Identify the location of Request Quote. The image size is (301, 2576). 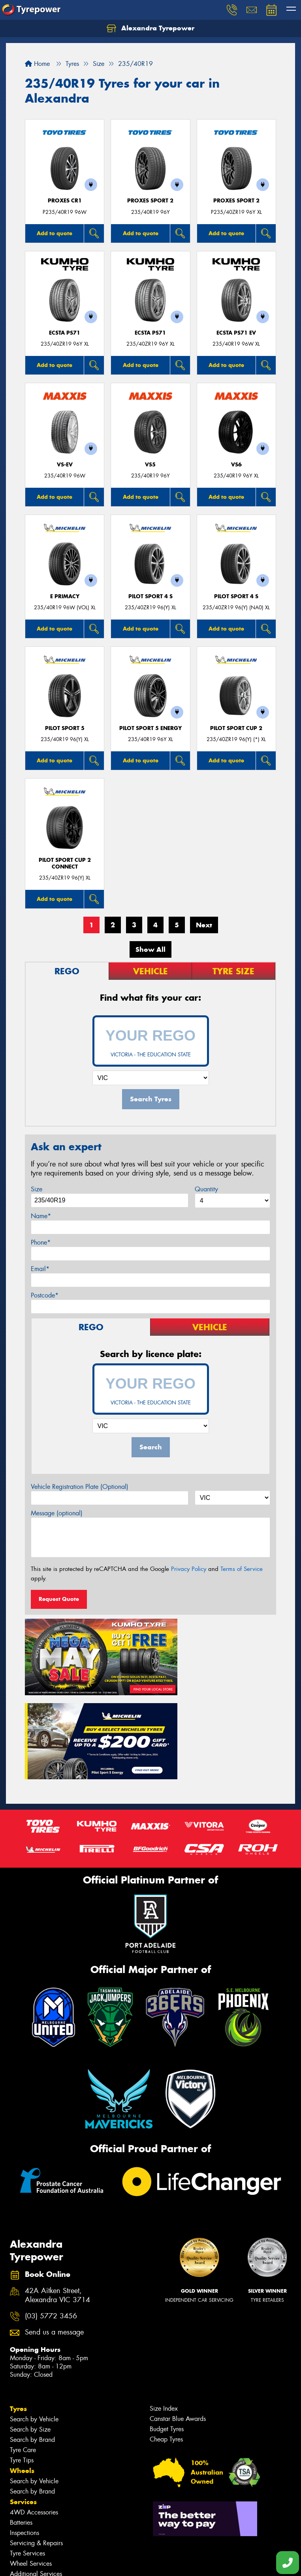
(59, 1599).